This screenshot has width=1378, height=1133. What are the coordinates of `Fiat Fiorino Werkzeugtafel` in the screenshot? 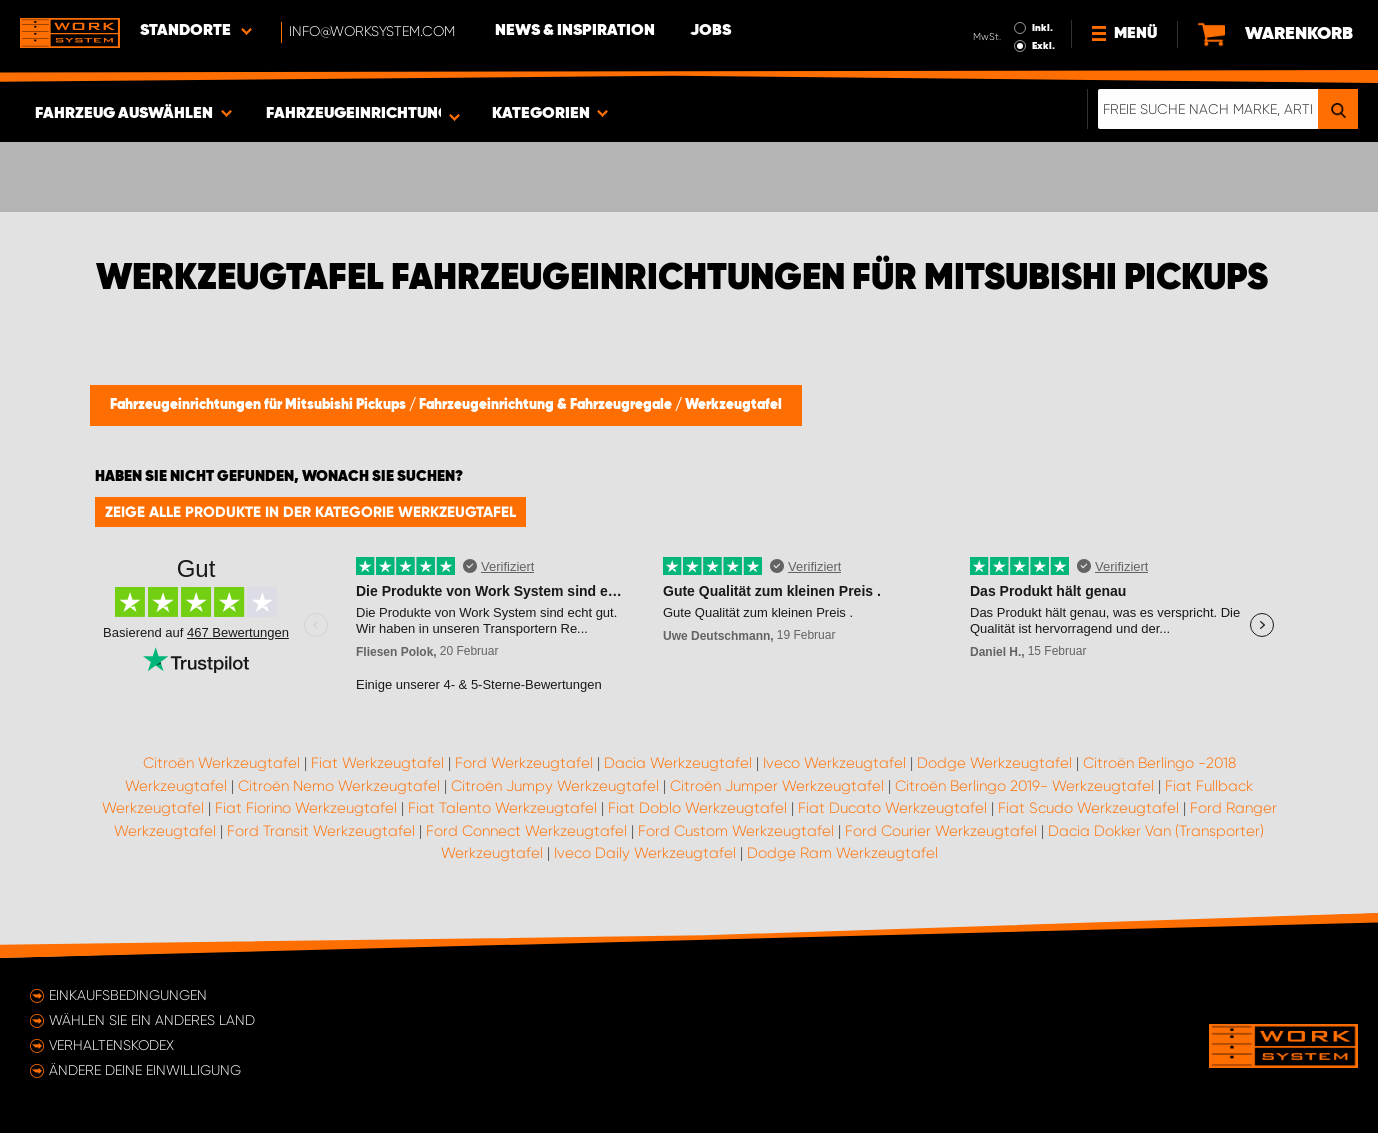 It's located at (306, 808).